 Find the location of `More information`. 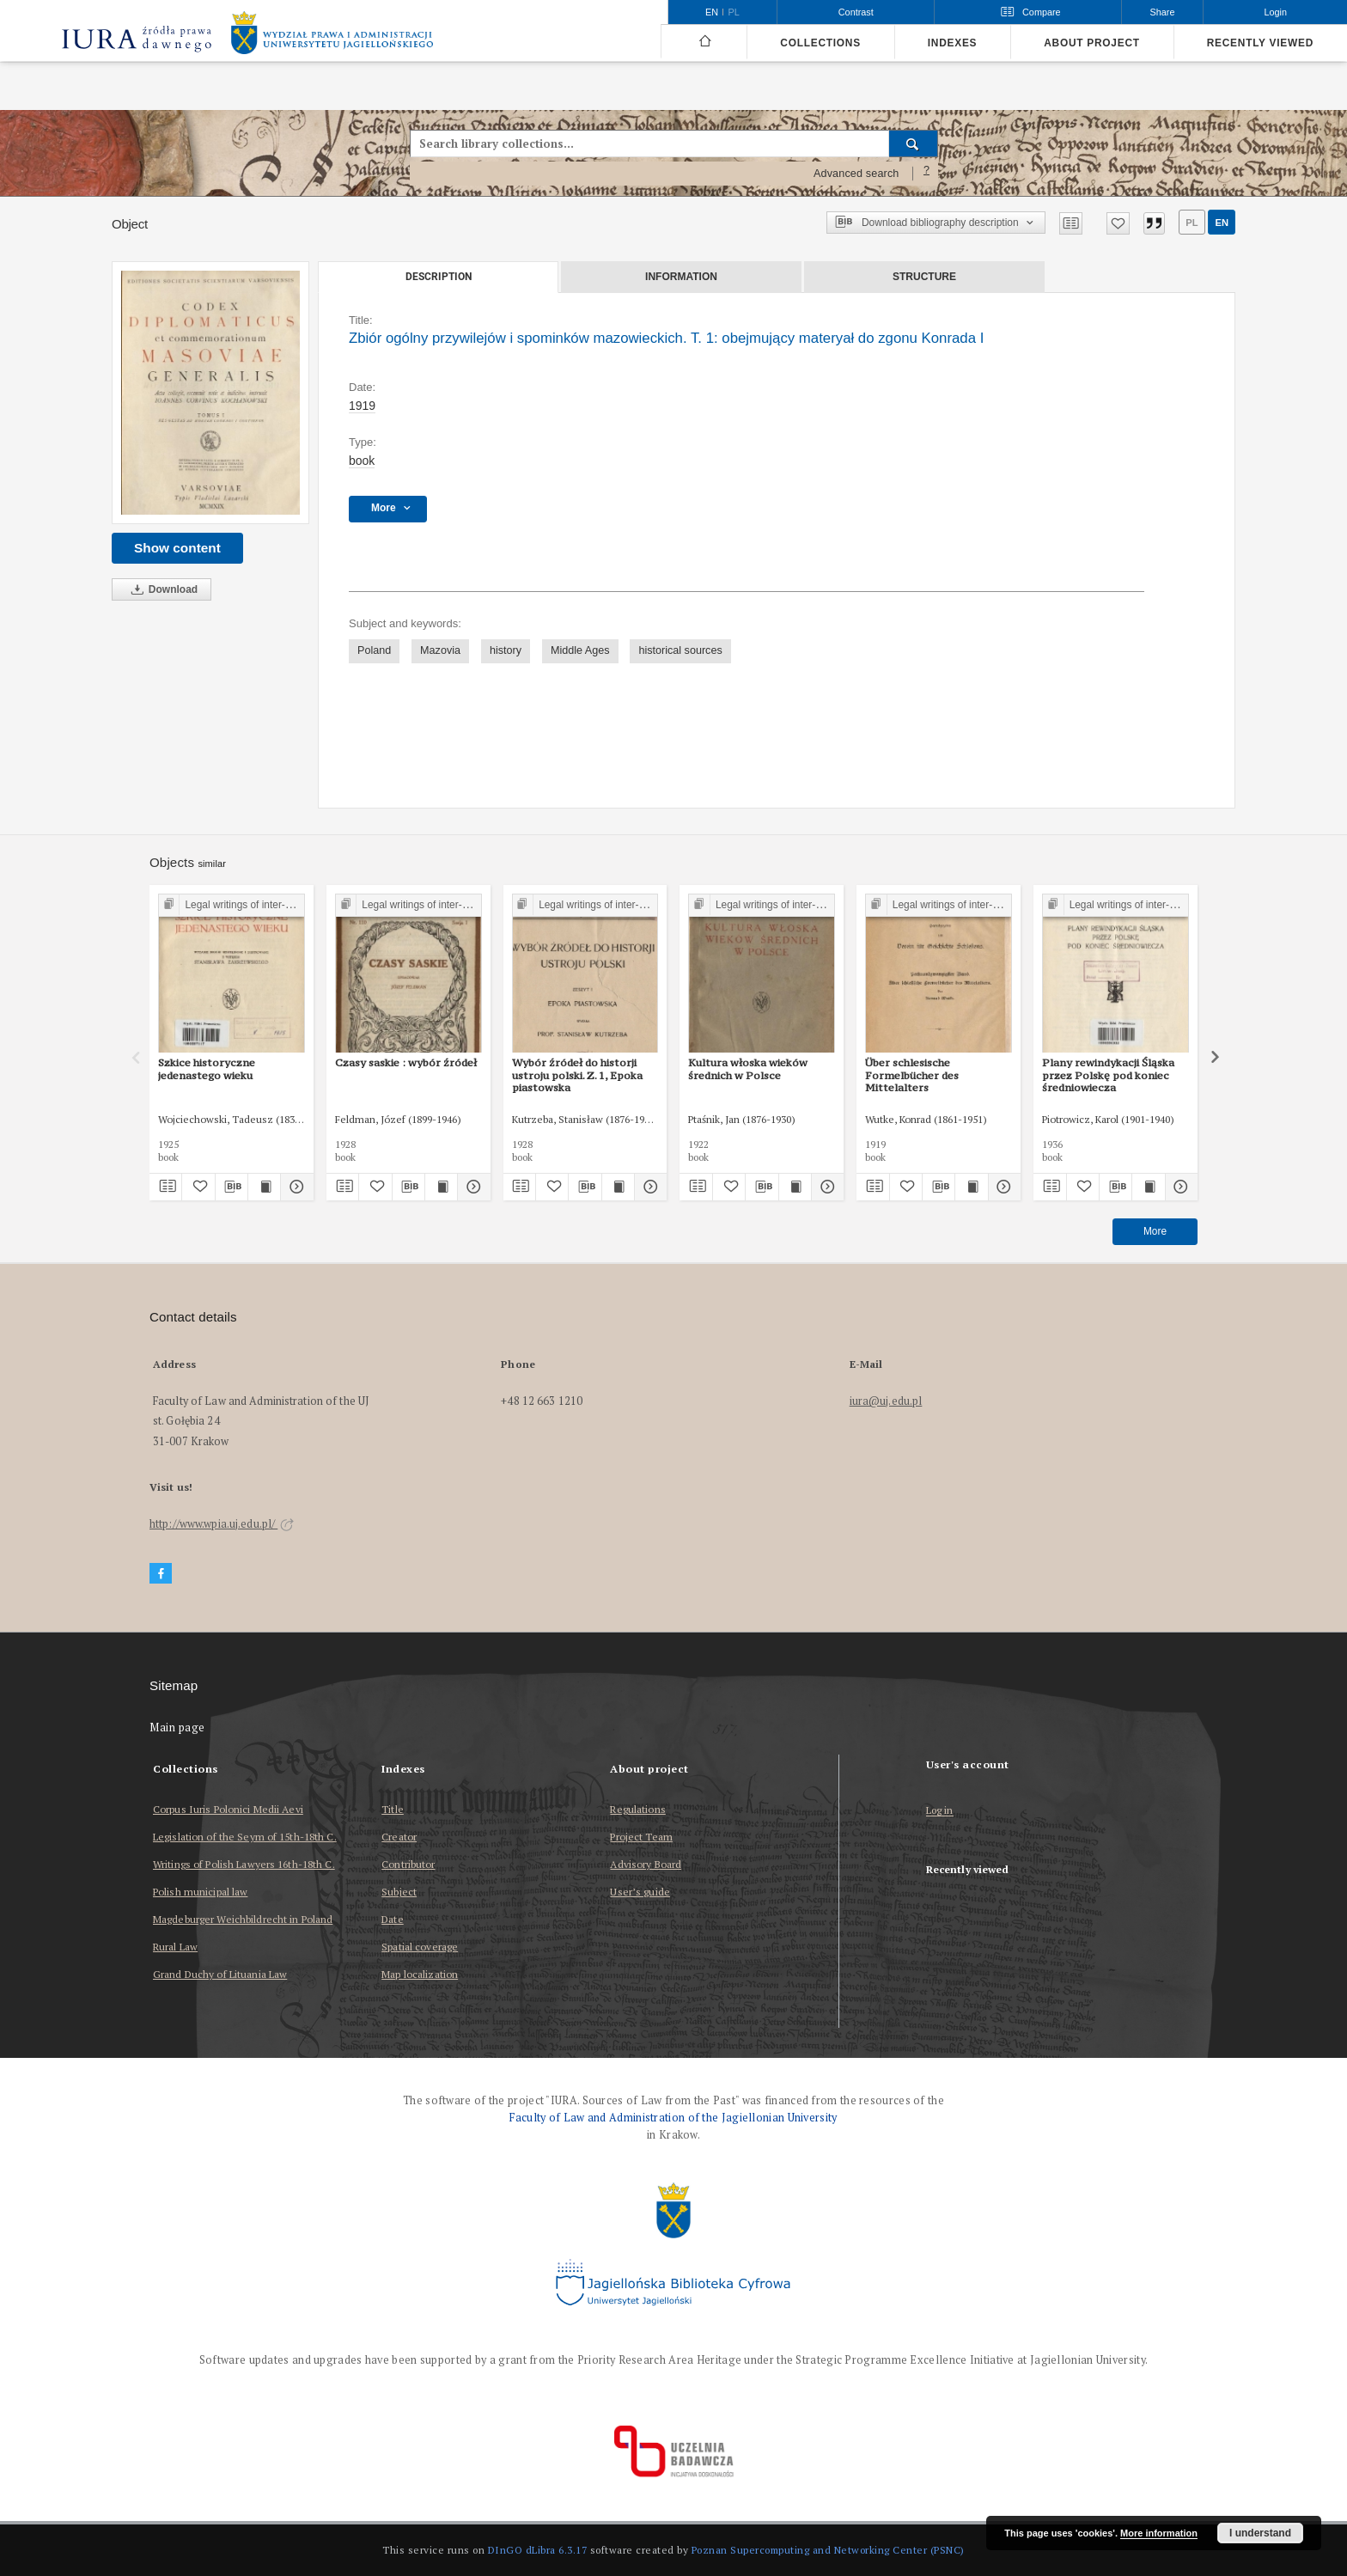

More information is located at coordinates (1159, 2533).